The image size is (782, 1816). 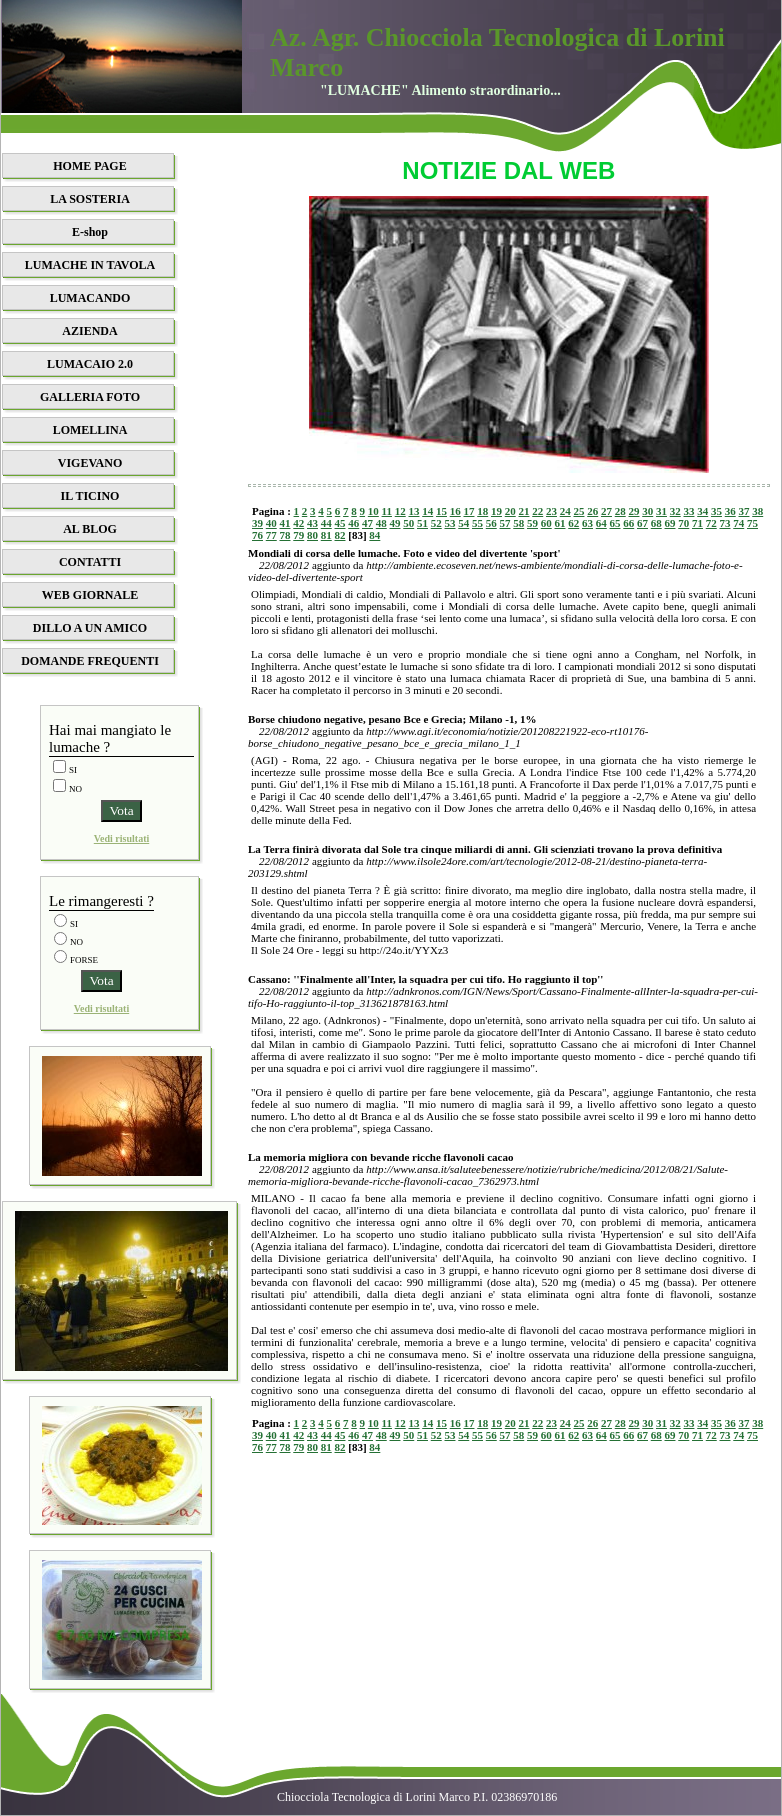 What do you see at coordinates (688, 511) in the screenshot?
I see `33` at bounding box center [688, 511].